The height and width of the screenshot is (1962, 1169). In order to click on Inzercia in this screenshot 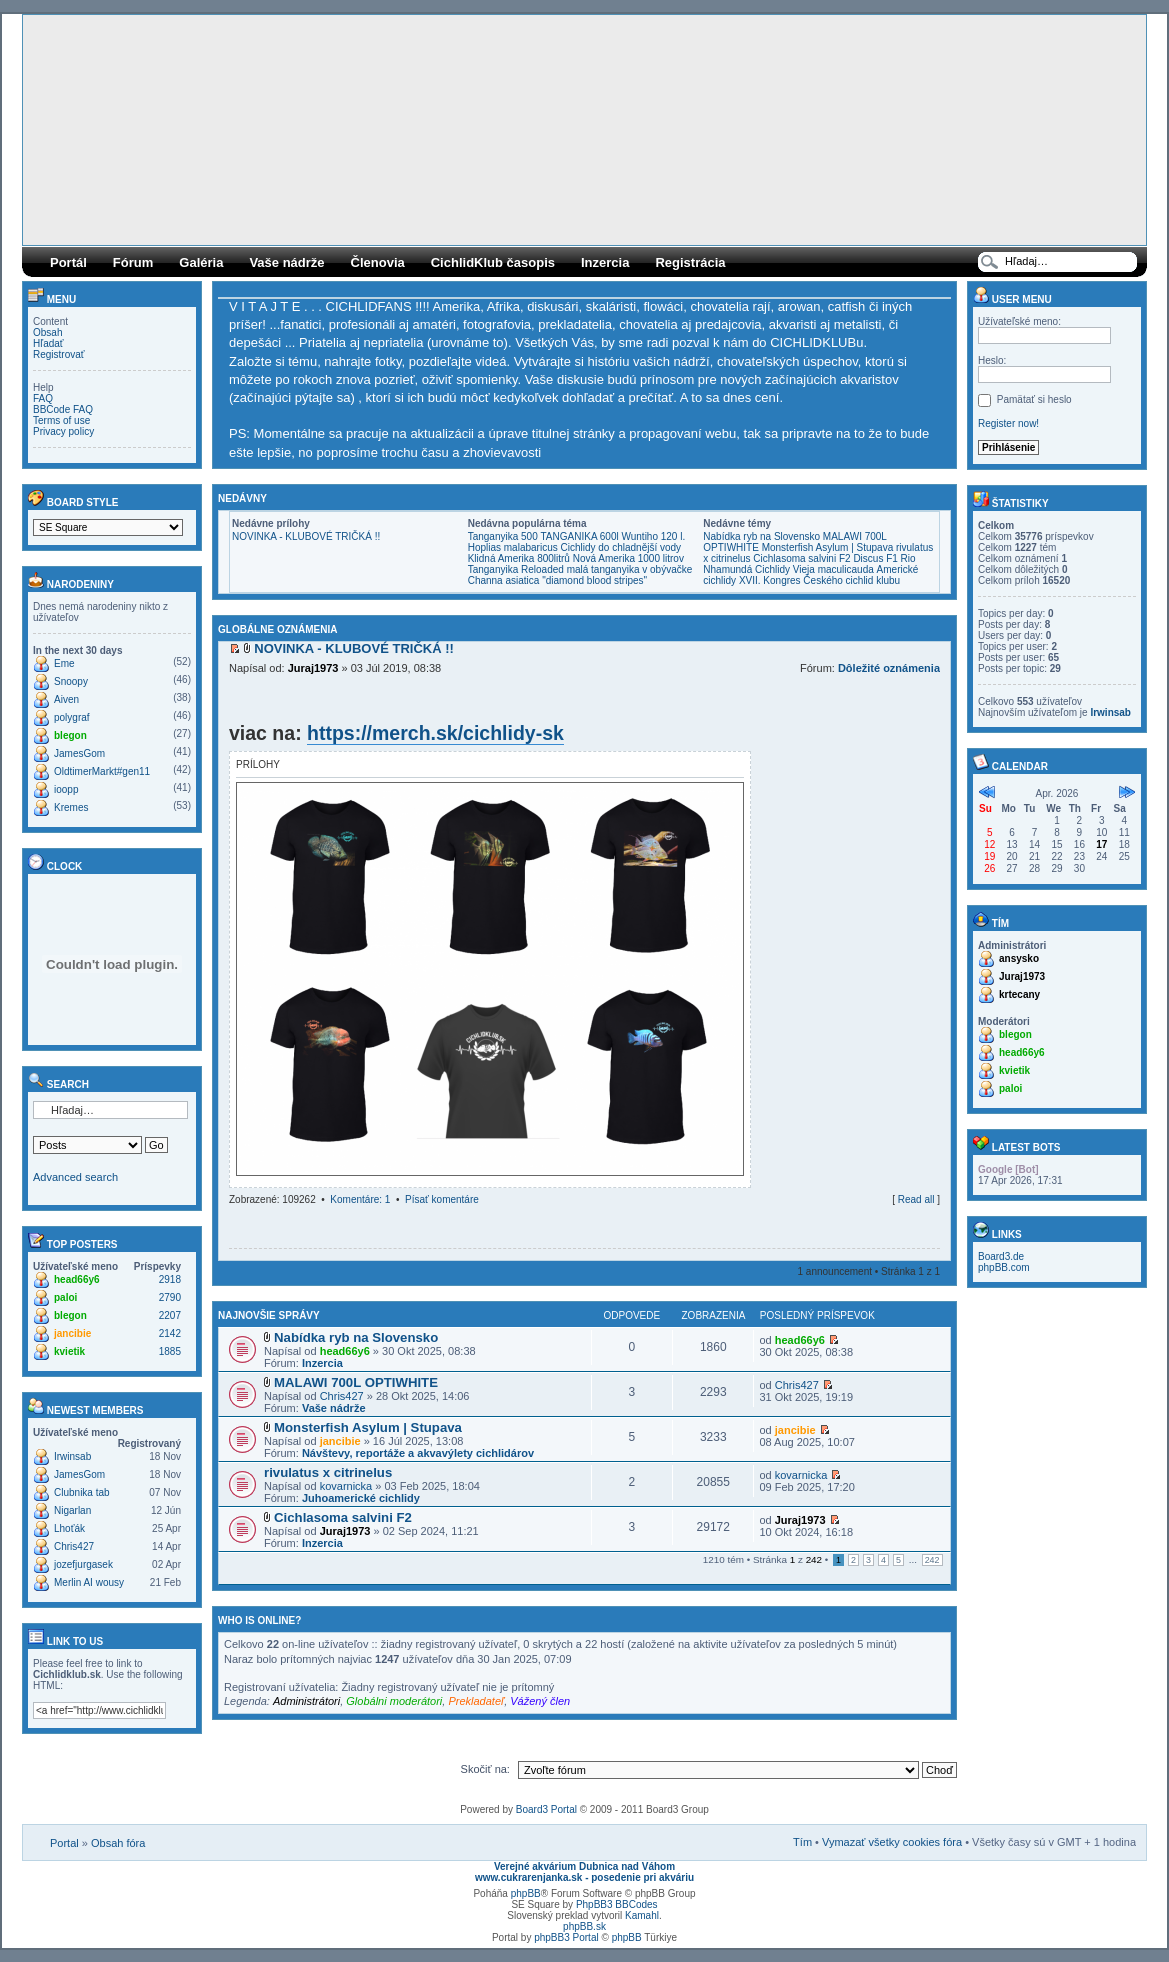, I will do `click(605, 262)`.